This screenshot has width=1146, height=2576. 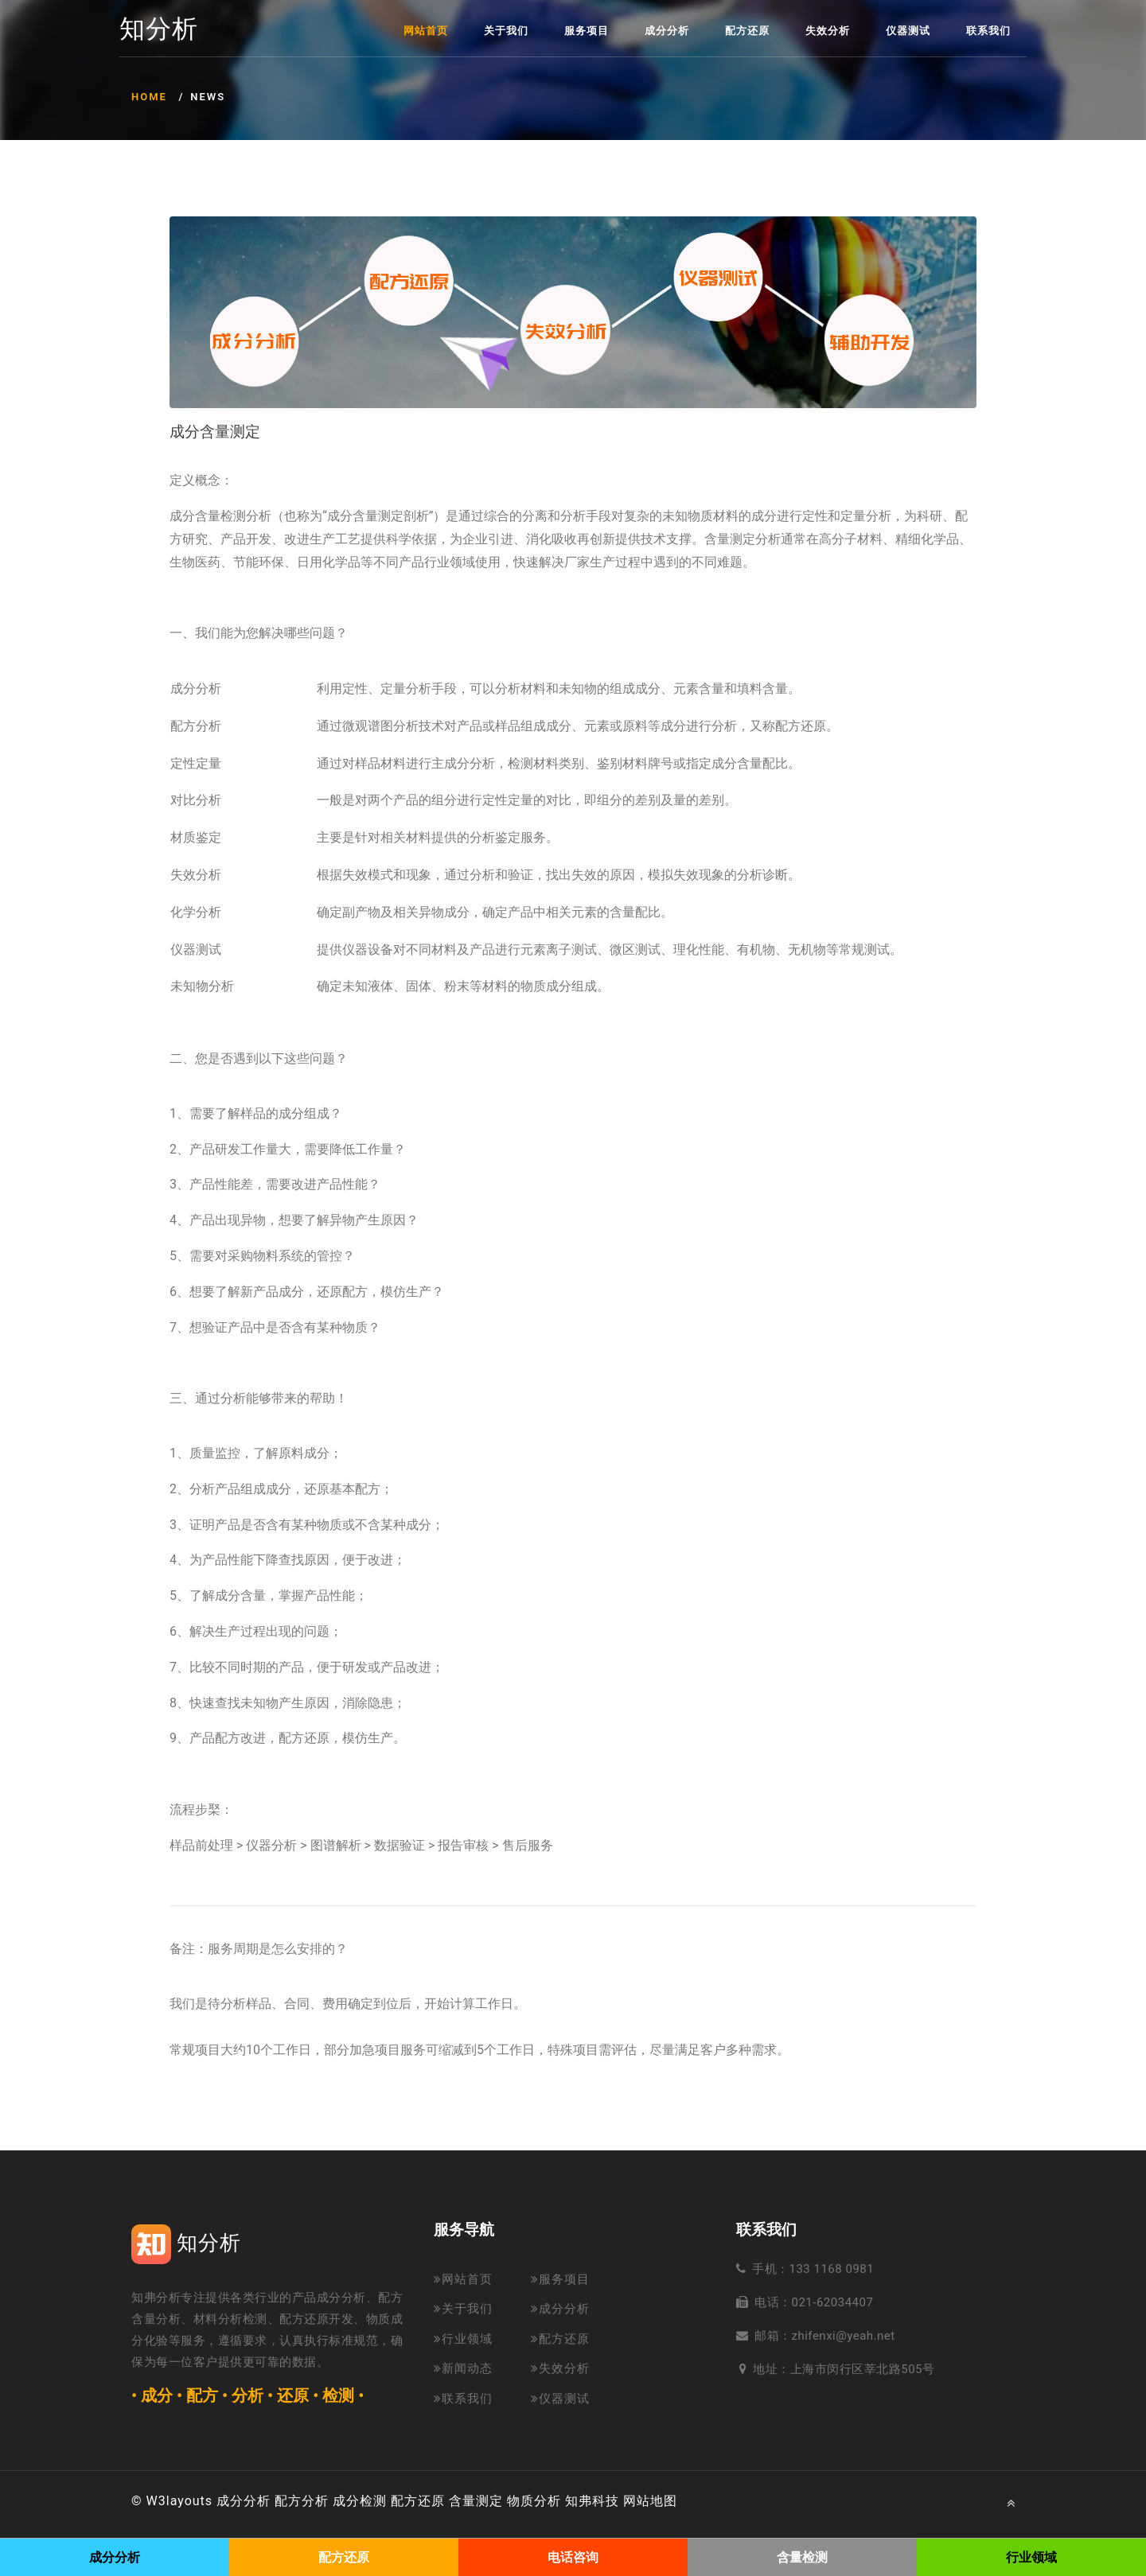 What do you see at coordinates (360, 2500) in the screenshot?
I see `成分检测` at bounding box center [360, 2500].